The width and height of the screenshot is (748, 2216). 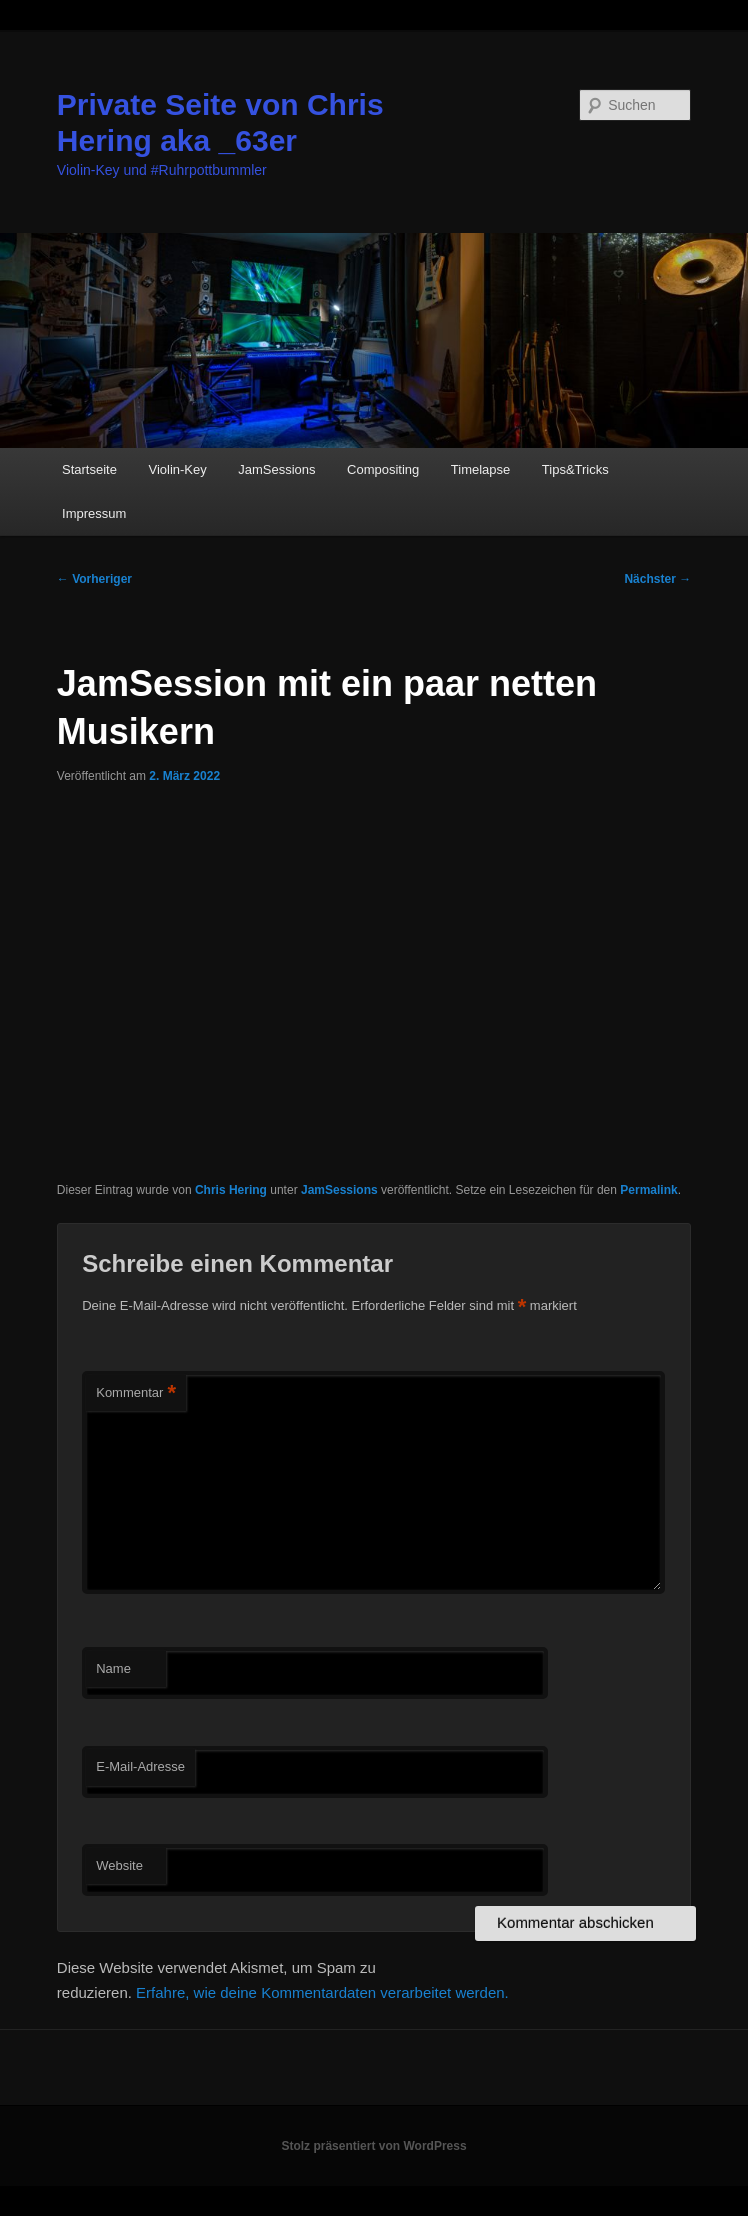 What do you see at coordinates (177, 469) in the screenshot?
I see `Violin-Key` at bounding box center [177, 469].